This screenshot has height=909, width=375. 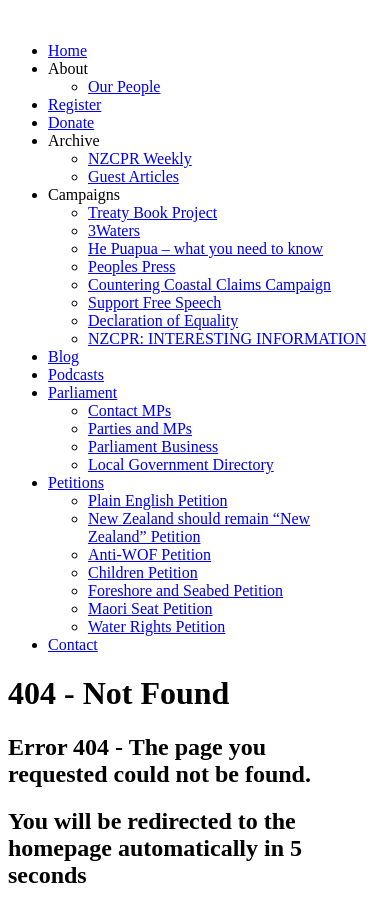 I want to click on Parliament Business, so click(x=153, y=446).